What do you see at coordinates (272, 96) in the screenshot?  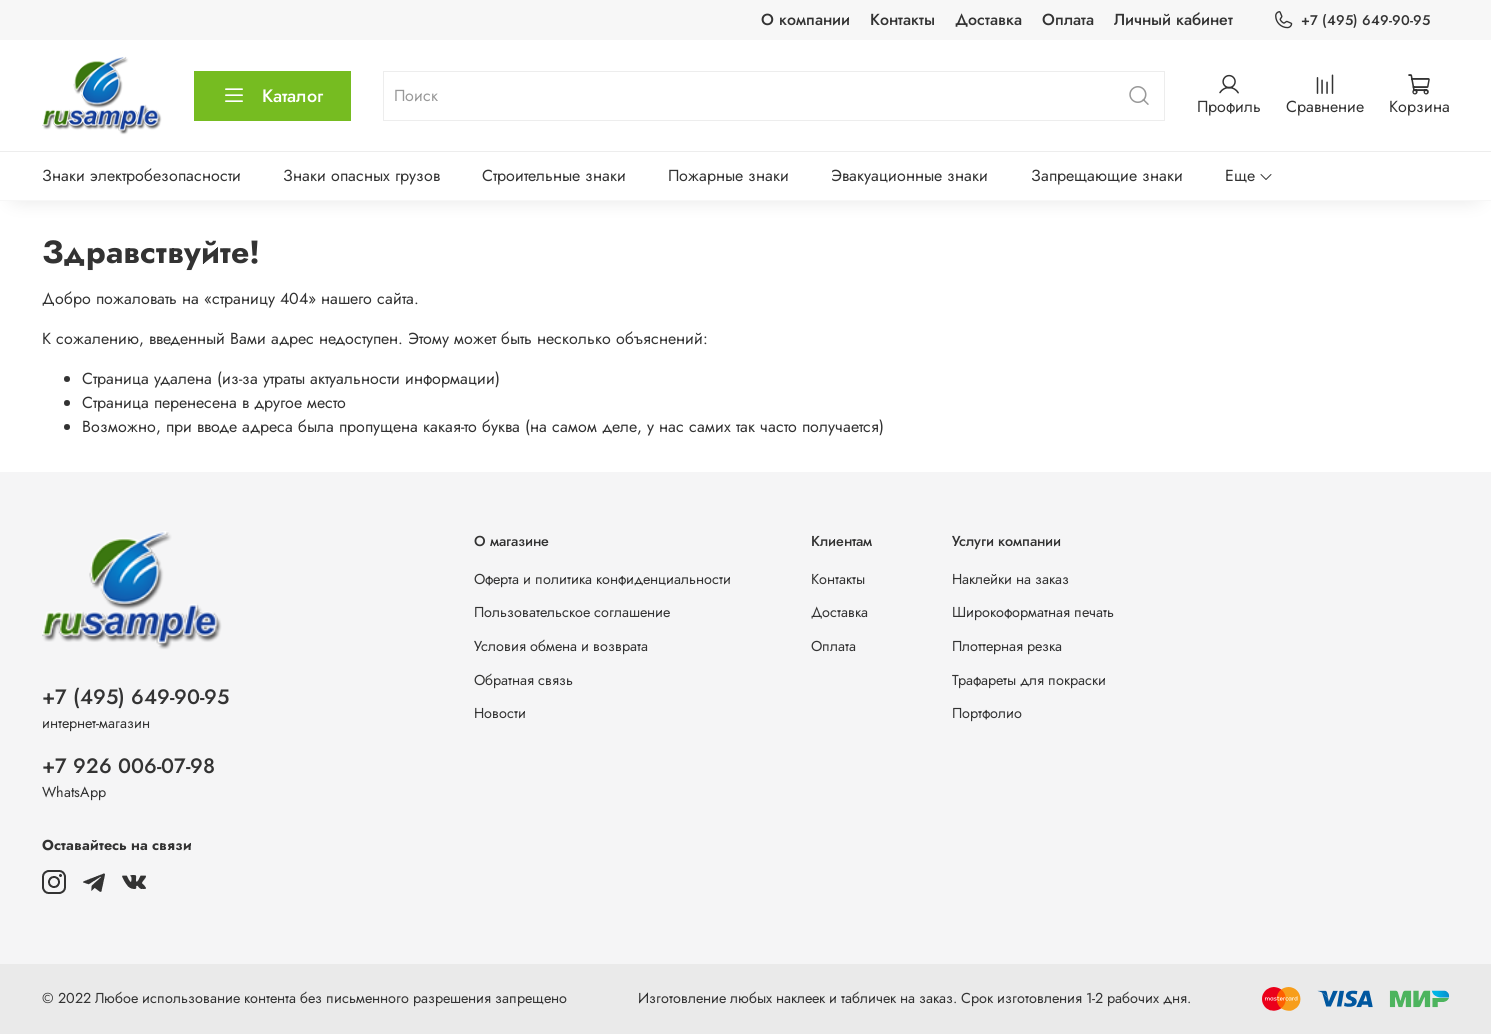 I see `Каталог` at bounding box center [272, 96].